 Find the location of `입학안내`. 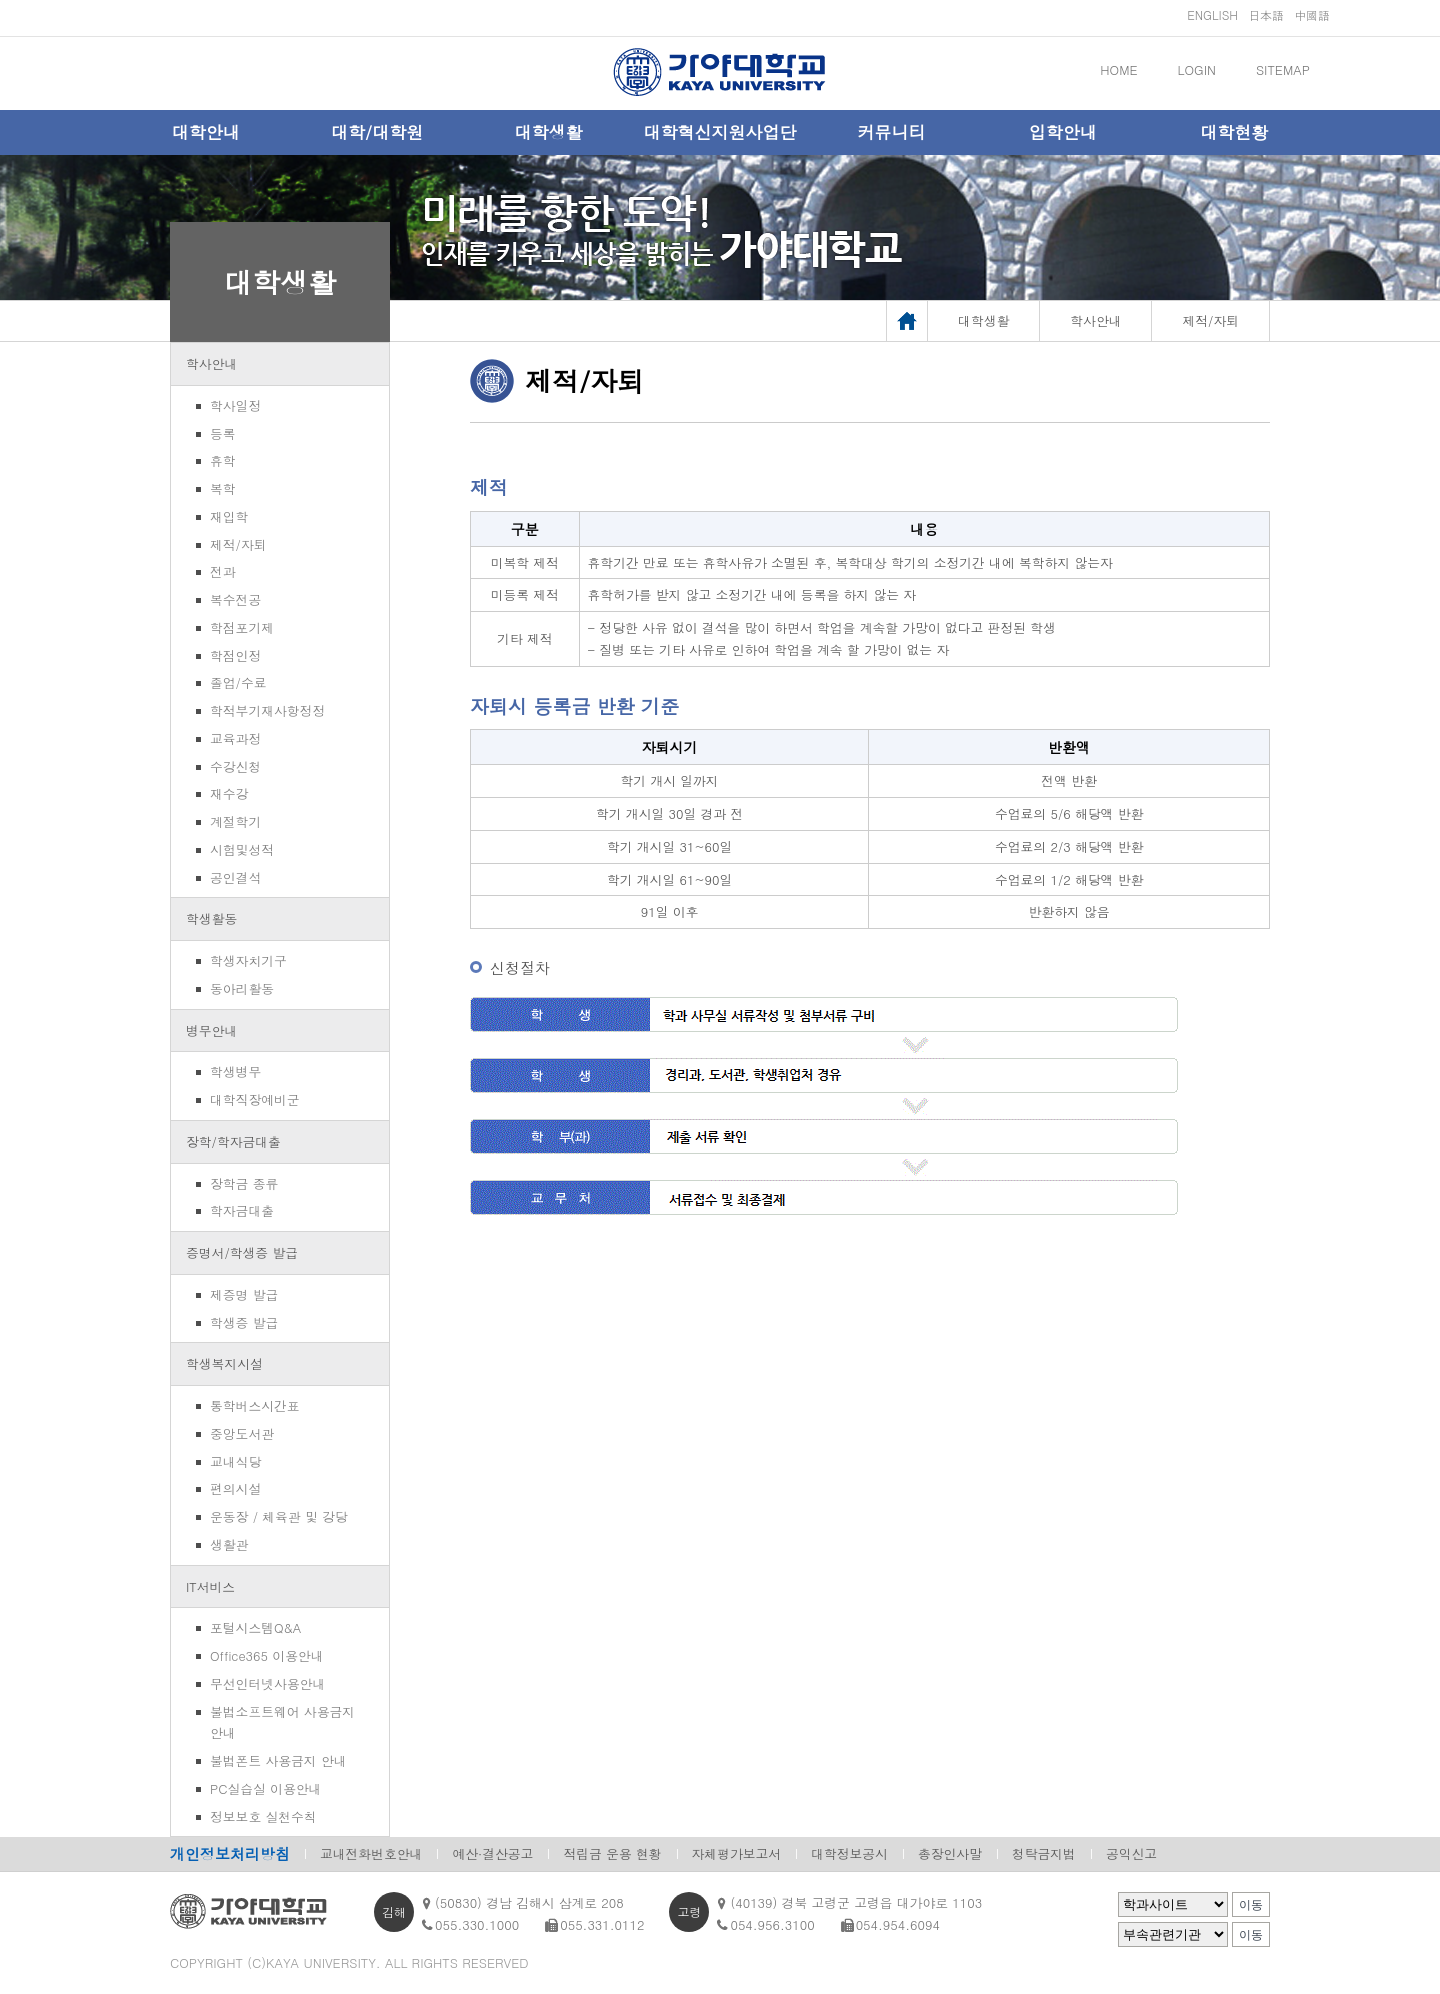

입학안내 is located at coordinates (1063, 132).